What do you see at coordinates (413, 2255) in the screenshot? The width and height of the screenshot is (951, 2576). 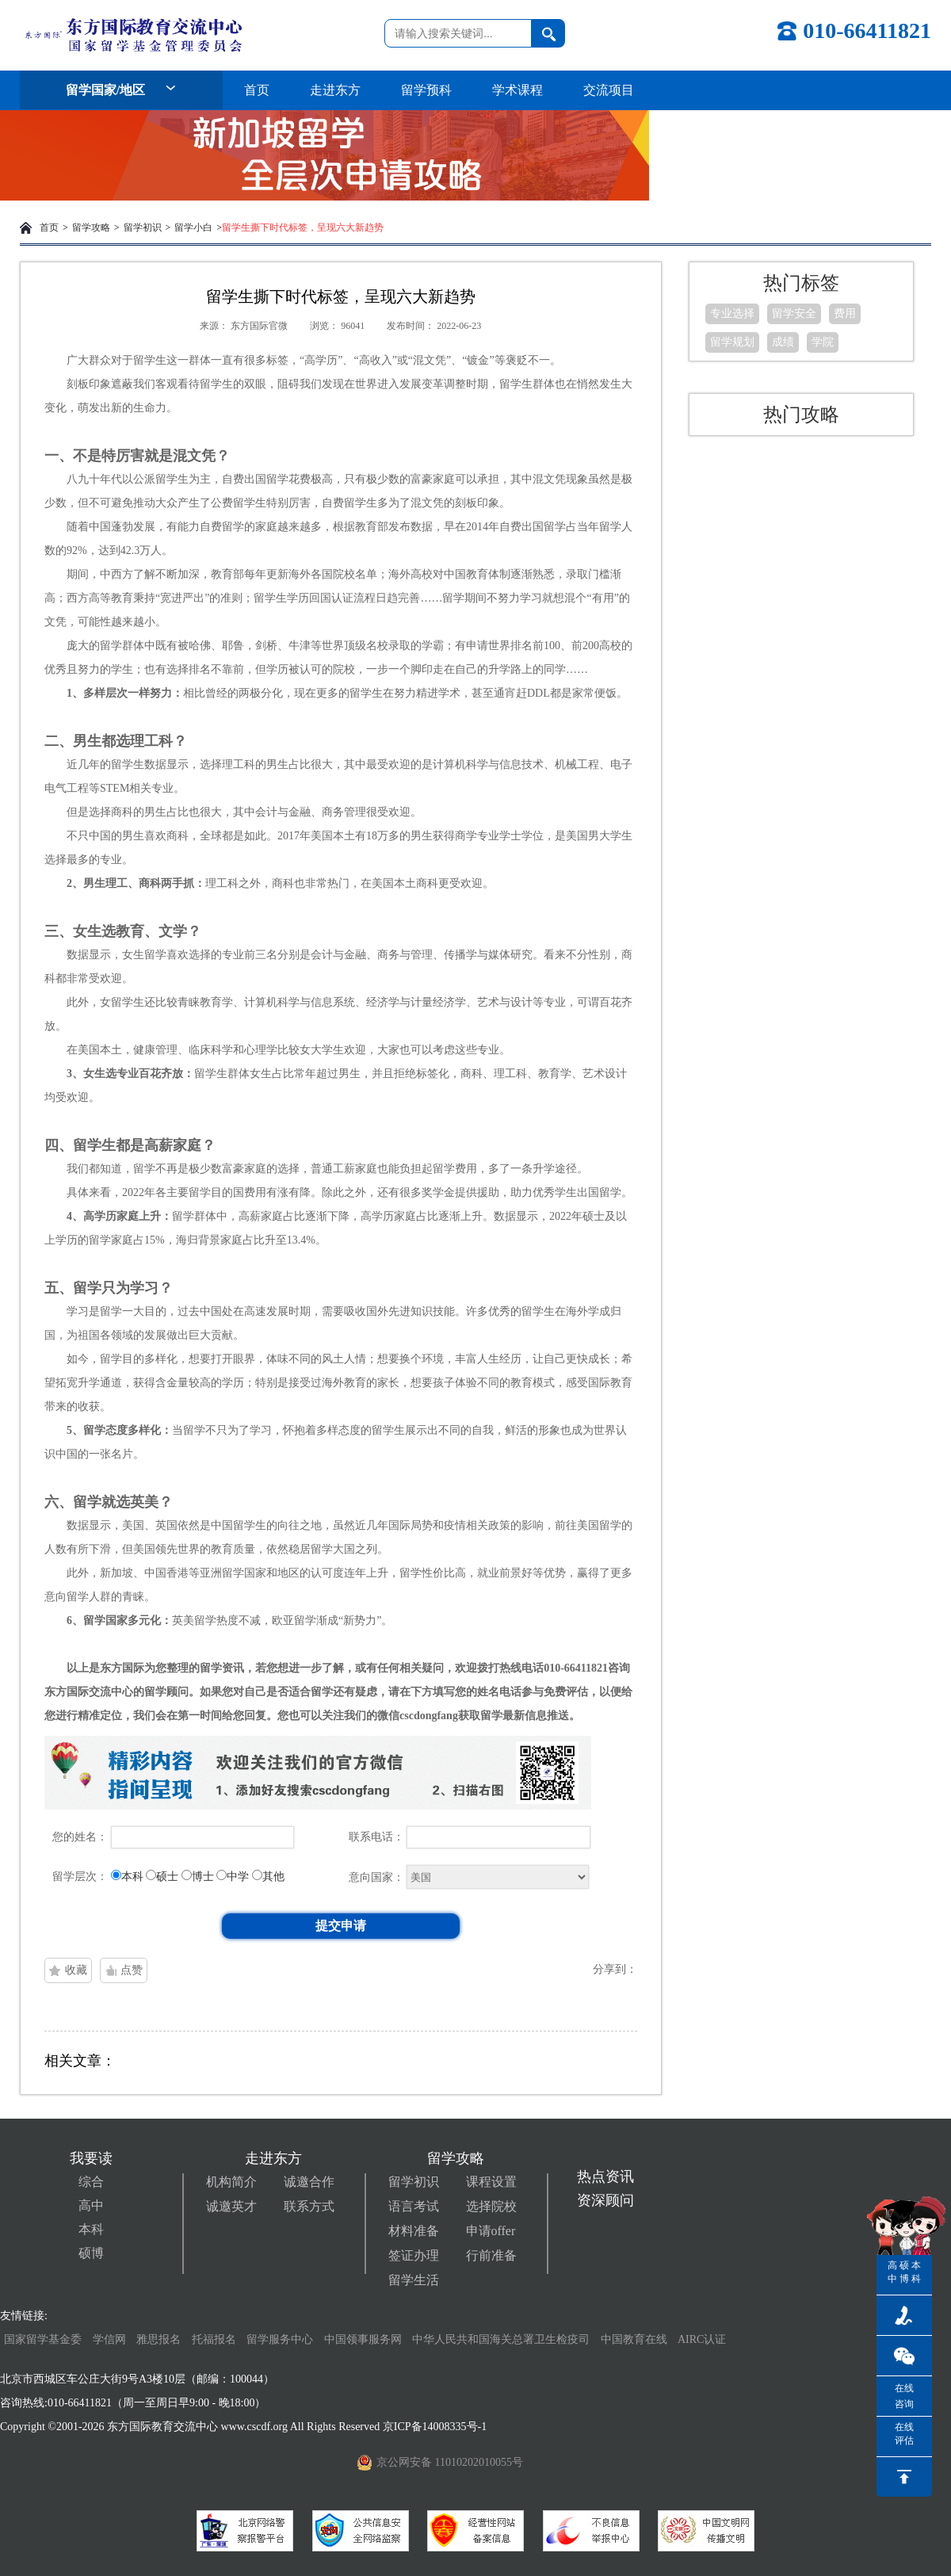 I see `签证办理` at bounding box center [413, 2255].